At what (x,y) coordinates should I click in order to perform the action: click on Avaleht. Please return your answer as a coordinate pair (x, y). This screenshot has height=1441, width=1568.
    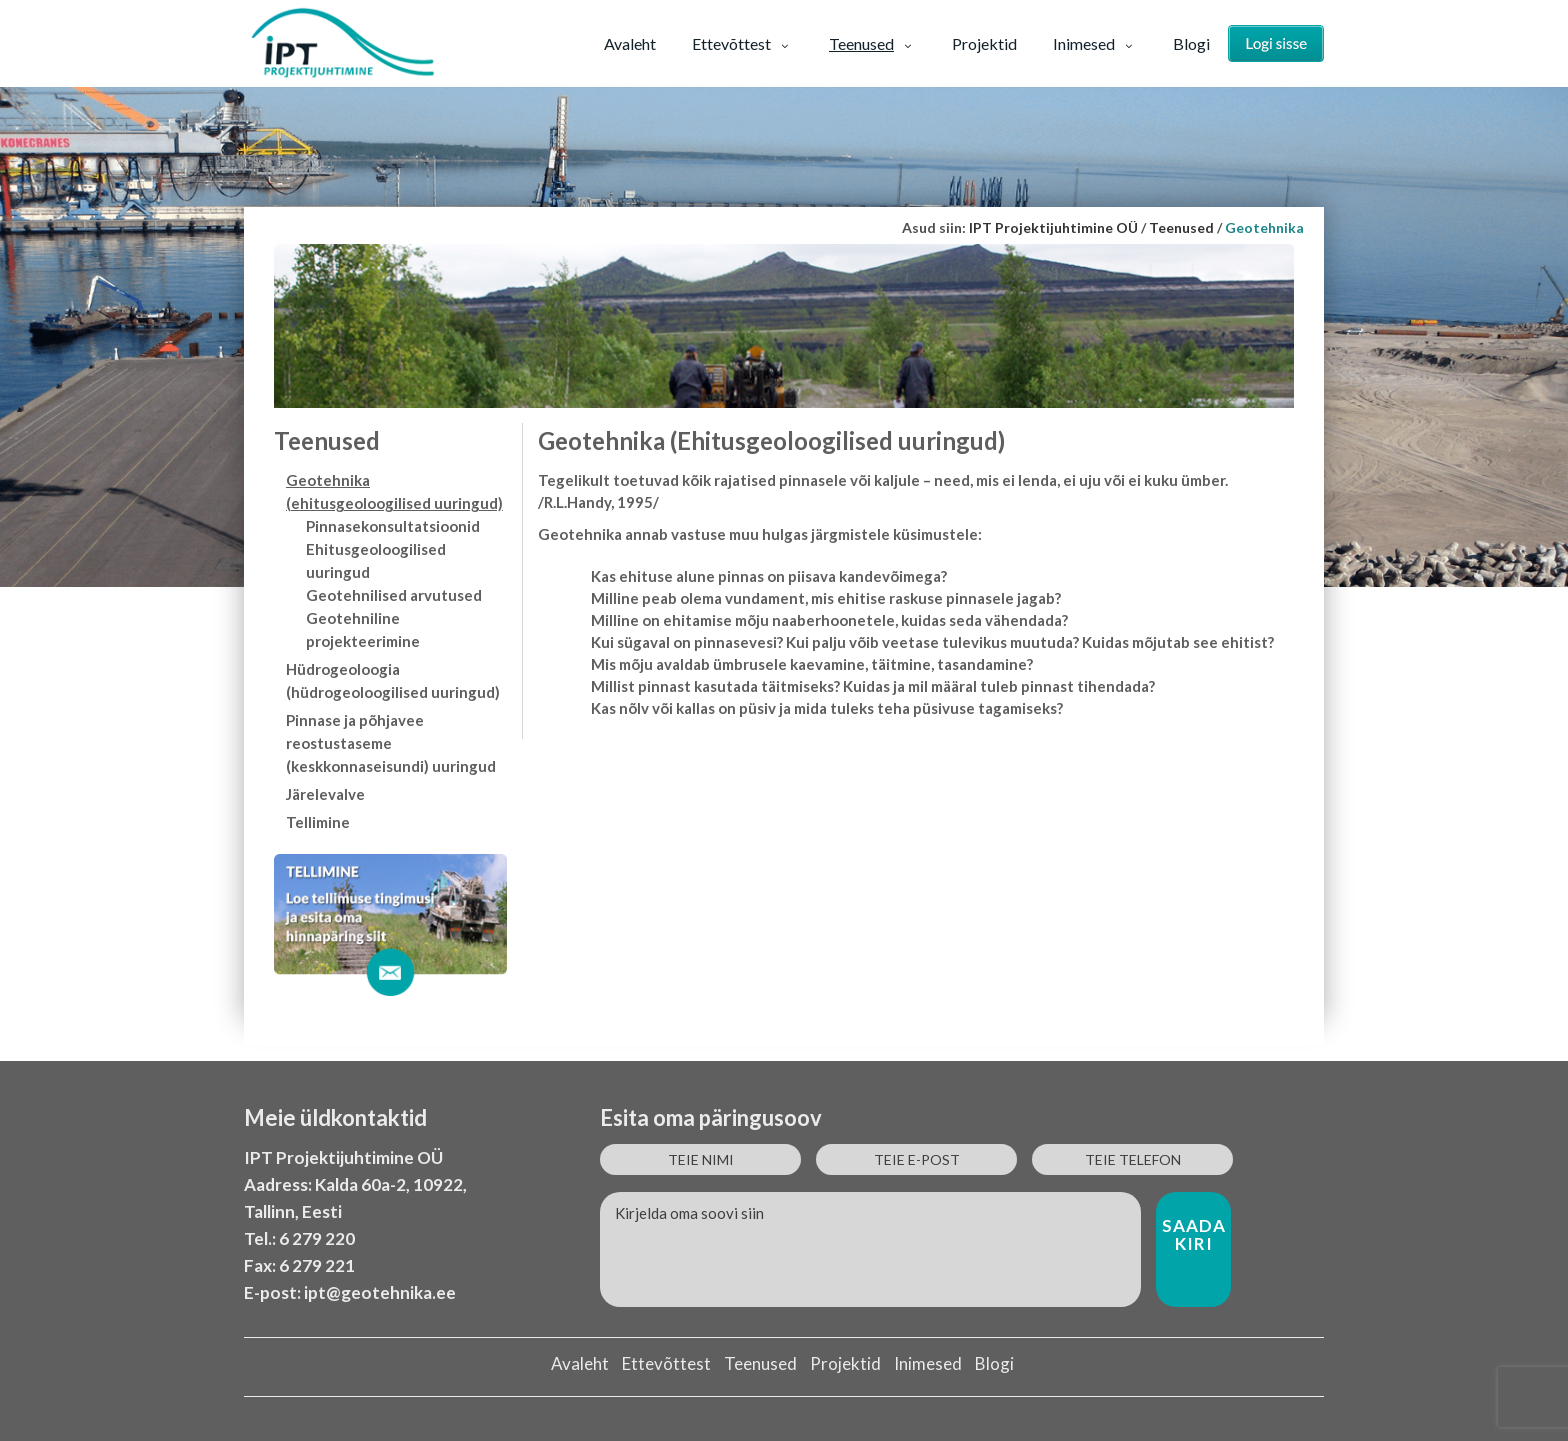
    Looking at the image, I should click on (630, 43).